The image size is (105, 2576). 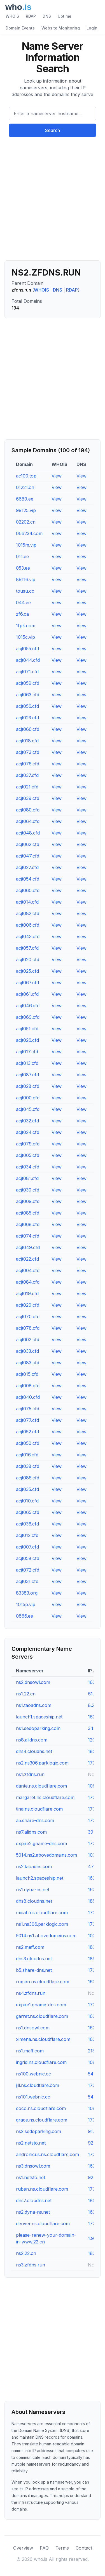 What do you see at coordinates (27, 694) in the screenshot?
I see `acjt063.cfd` at bounding box center [27, 694].